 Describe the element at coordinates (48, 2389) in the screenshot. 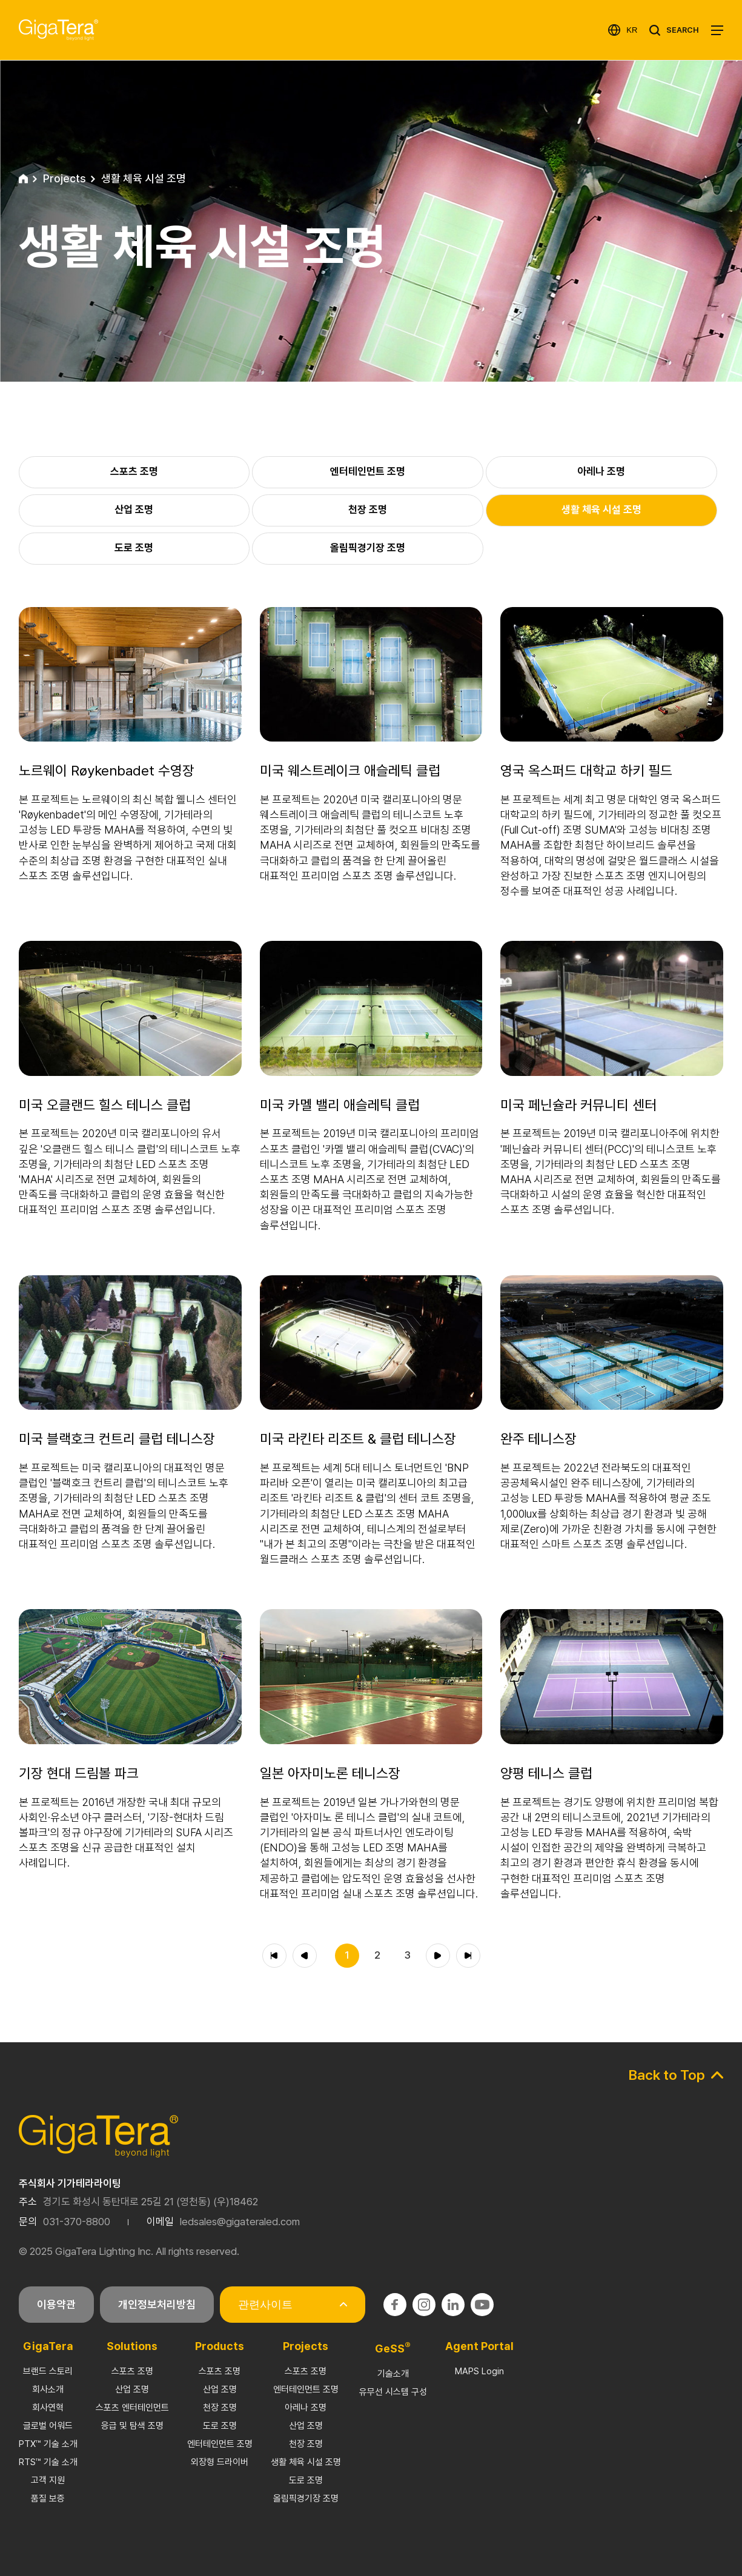

I see `회사소개` at that location.